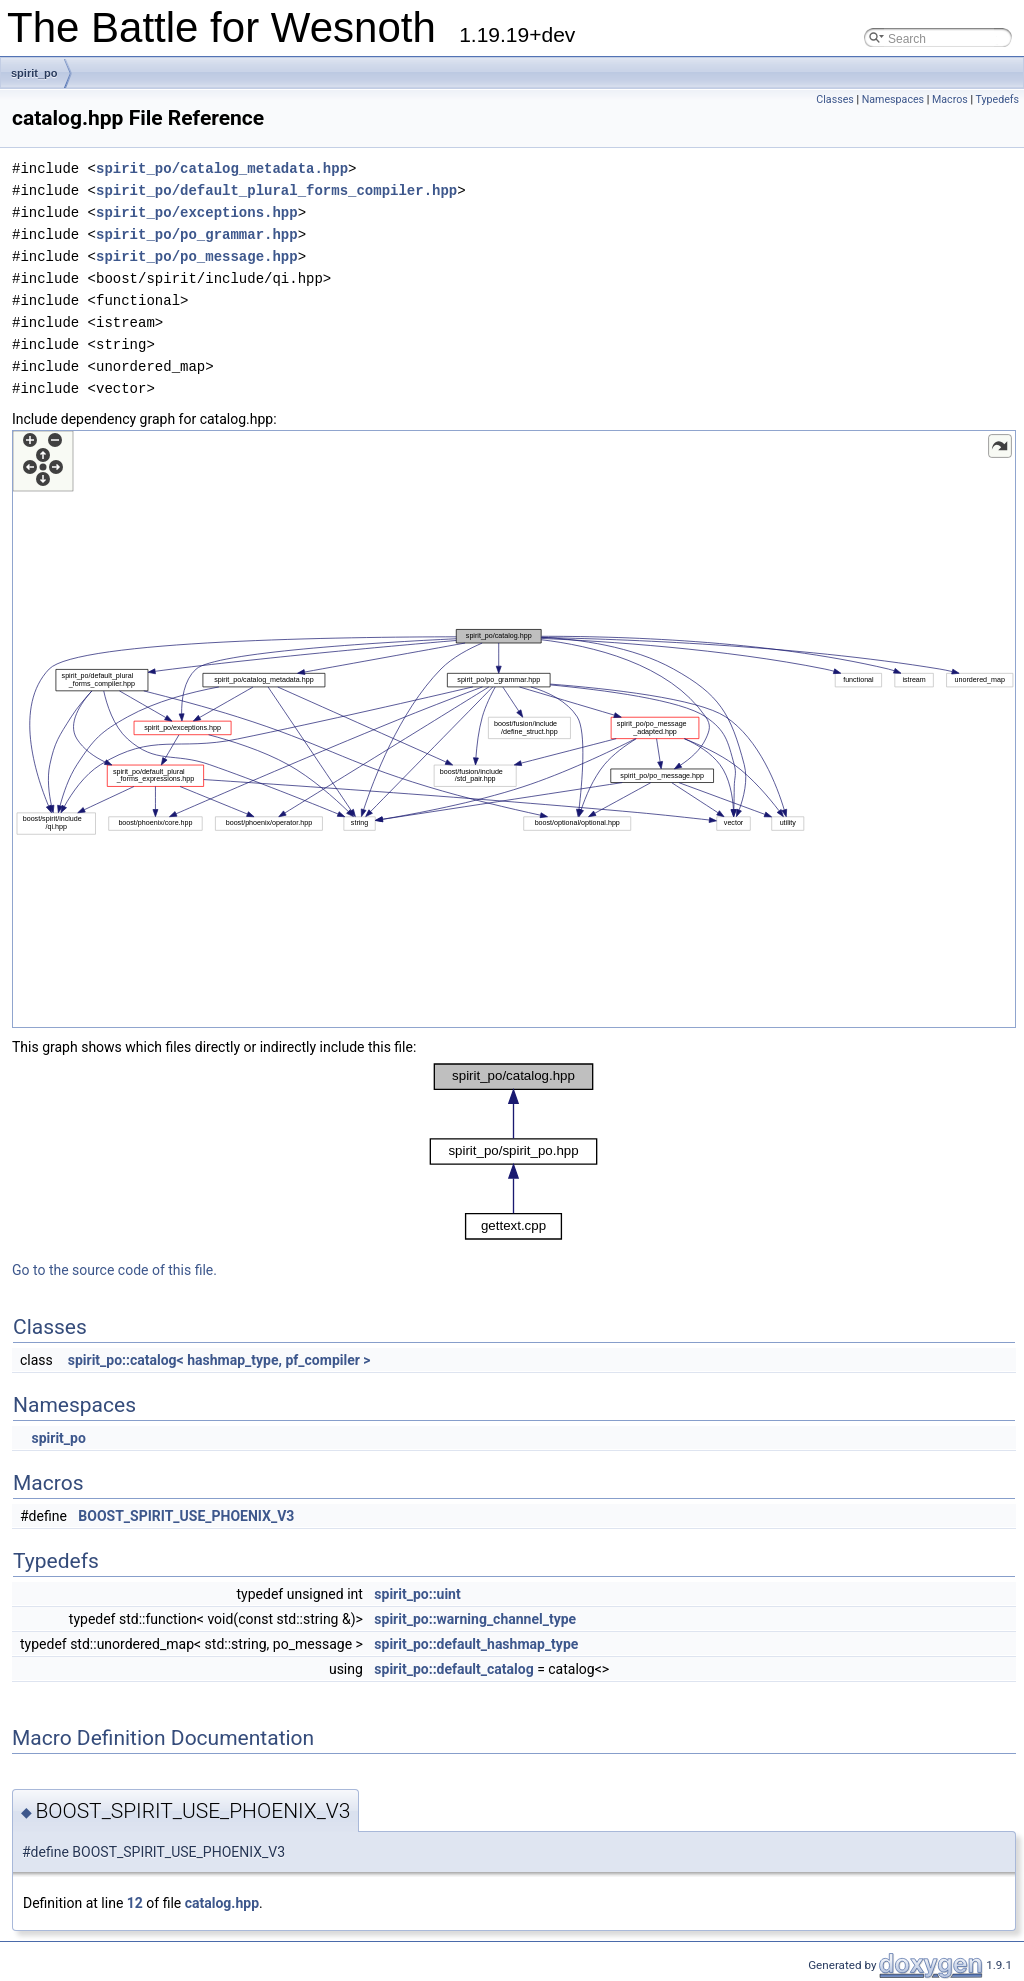 This screenshot has width=1024, height=1981. Describe the element at coordinates (222, 1903) in the screenshot. I see `catalog.hpp` at that location.